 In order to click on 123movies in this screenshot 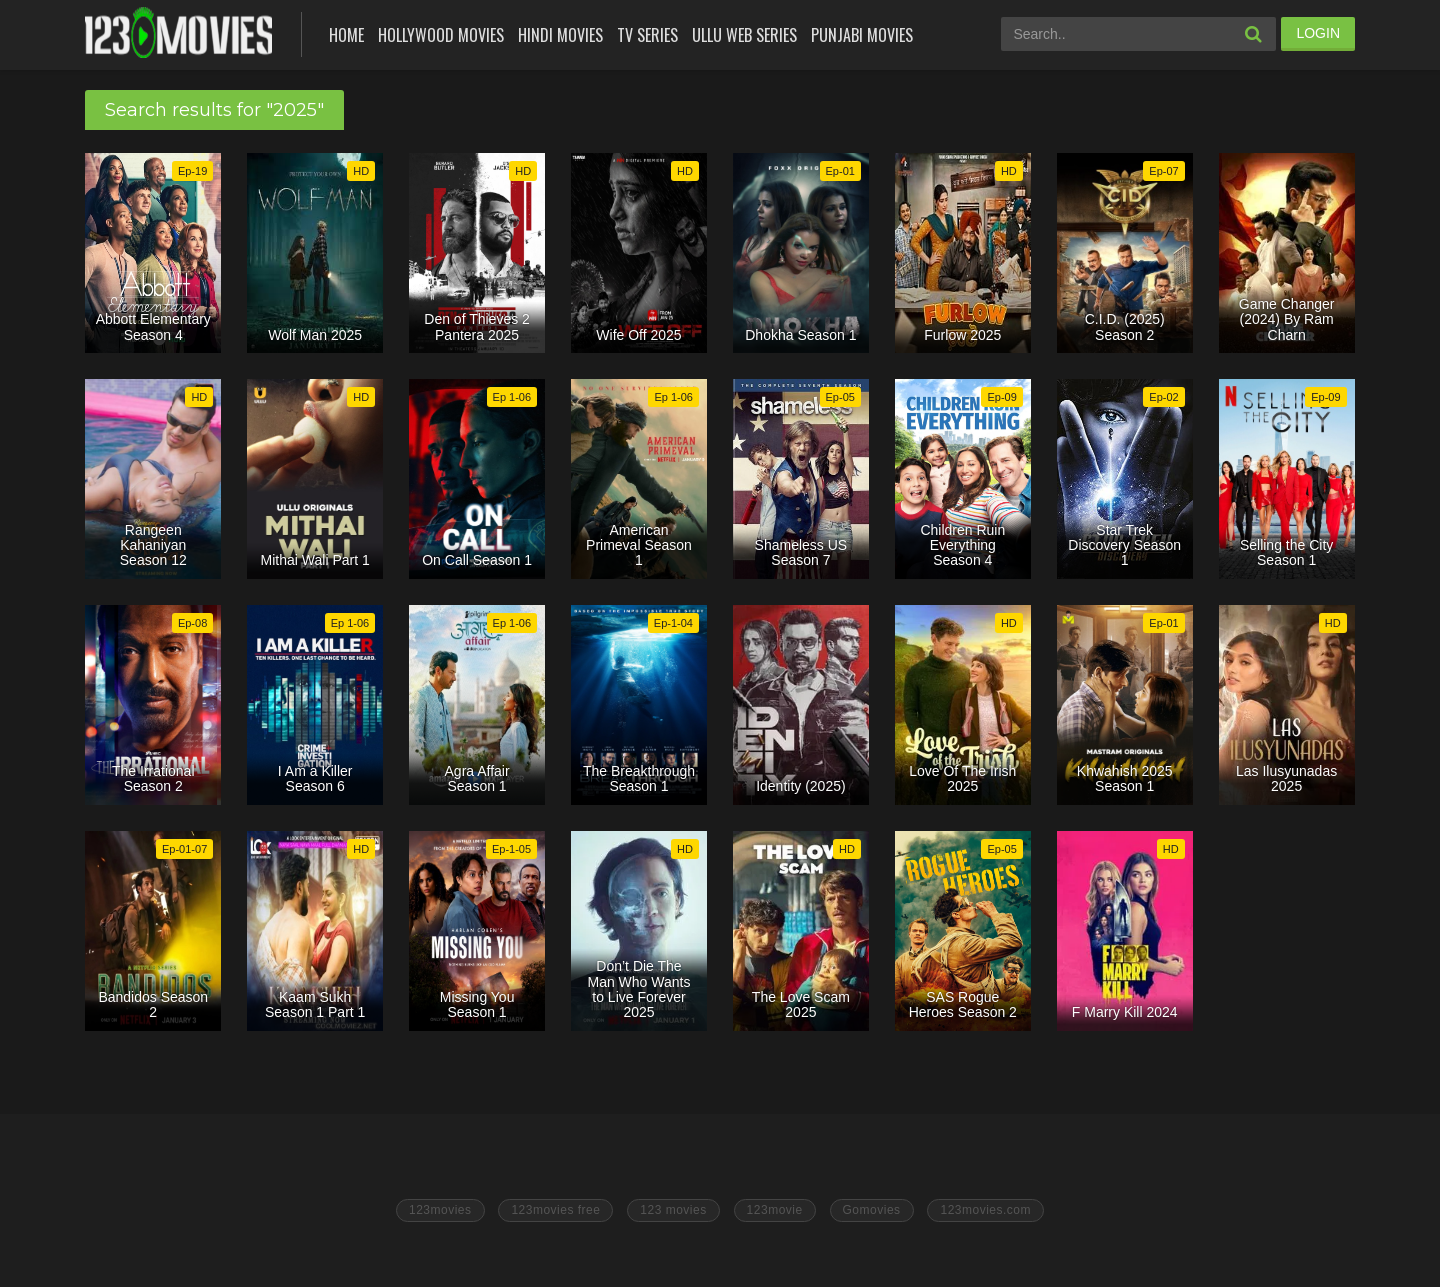, I will do `click(440, 1210)`.